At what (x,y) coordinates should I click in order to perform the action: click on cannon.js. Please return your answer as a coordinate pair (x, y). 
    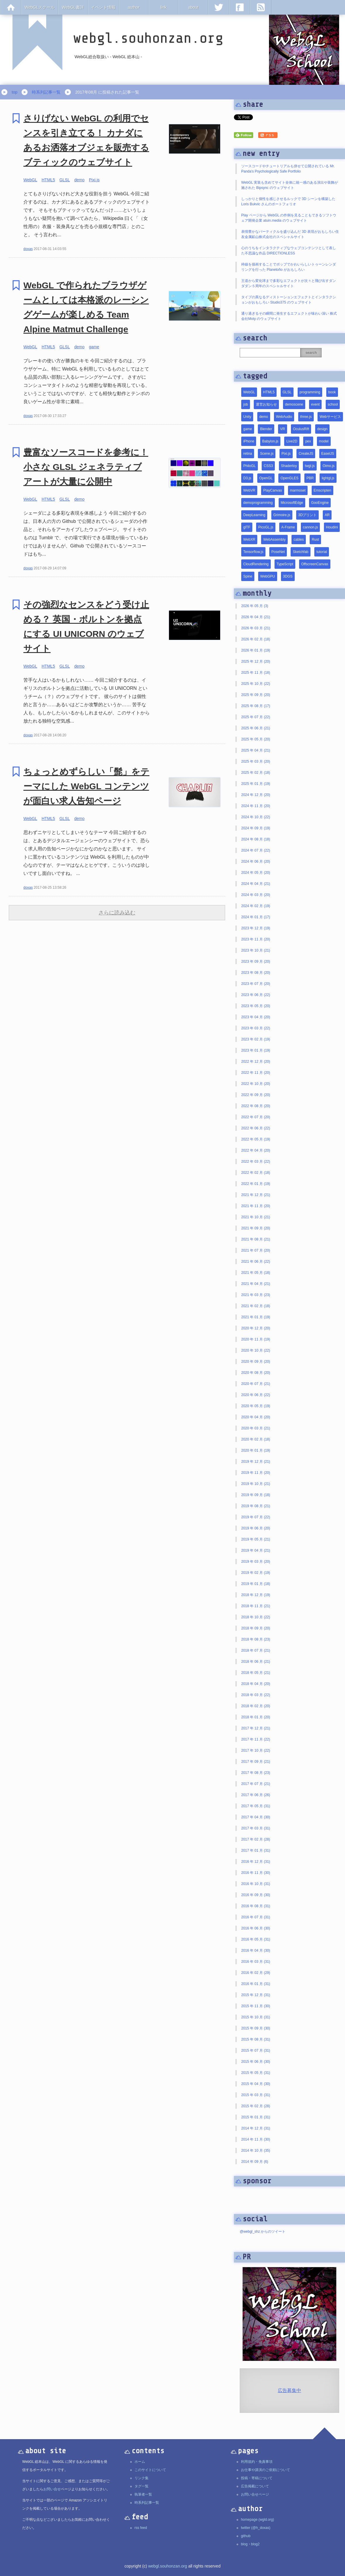
    Looking at the image, I should click on (310, 527).